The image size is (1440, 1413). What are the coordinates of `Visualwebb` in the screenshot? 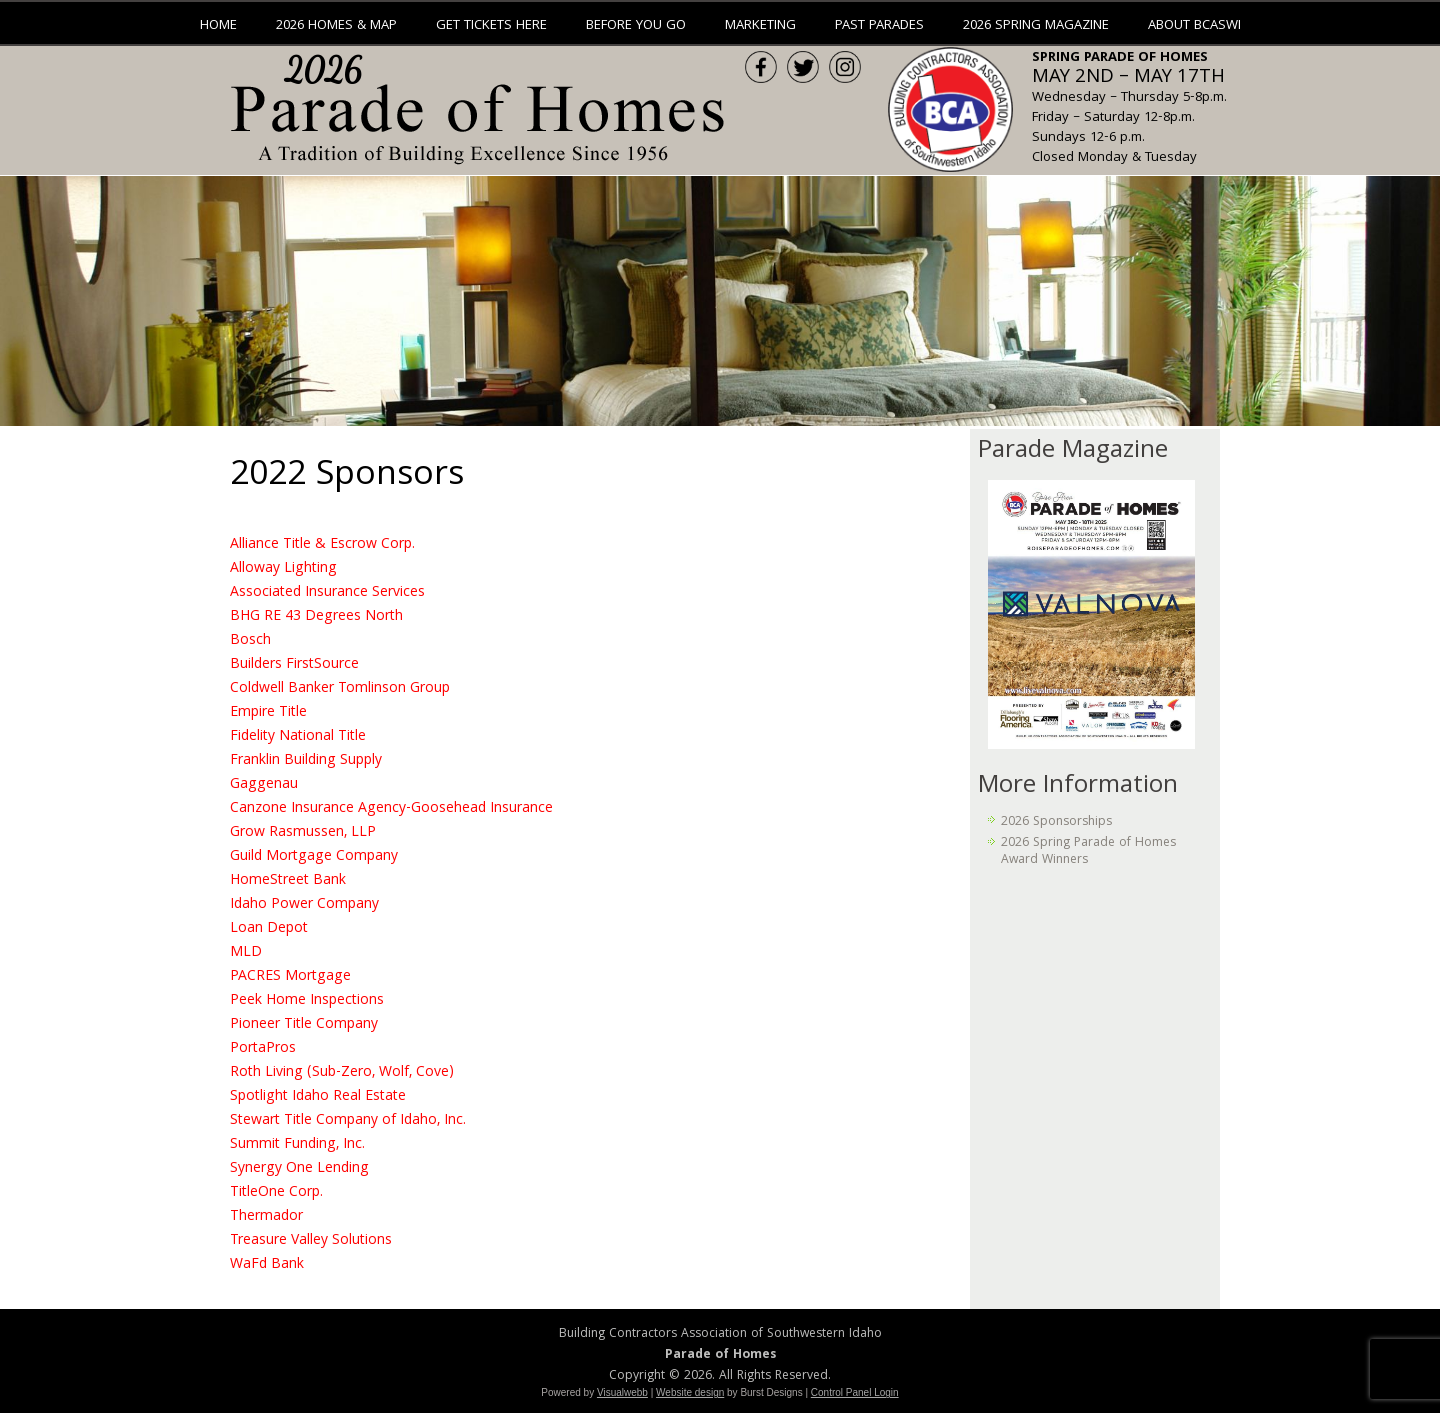 It's located at (622, 1392).